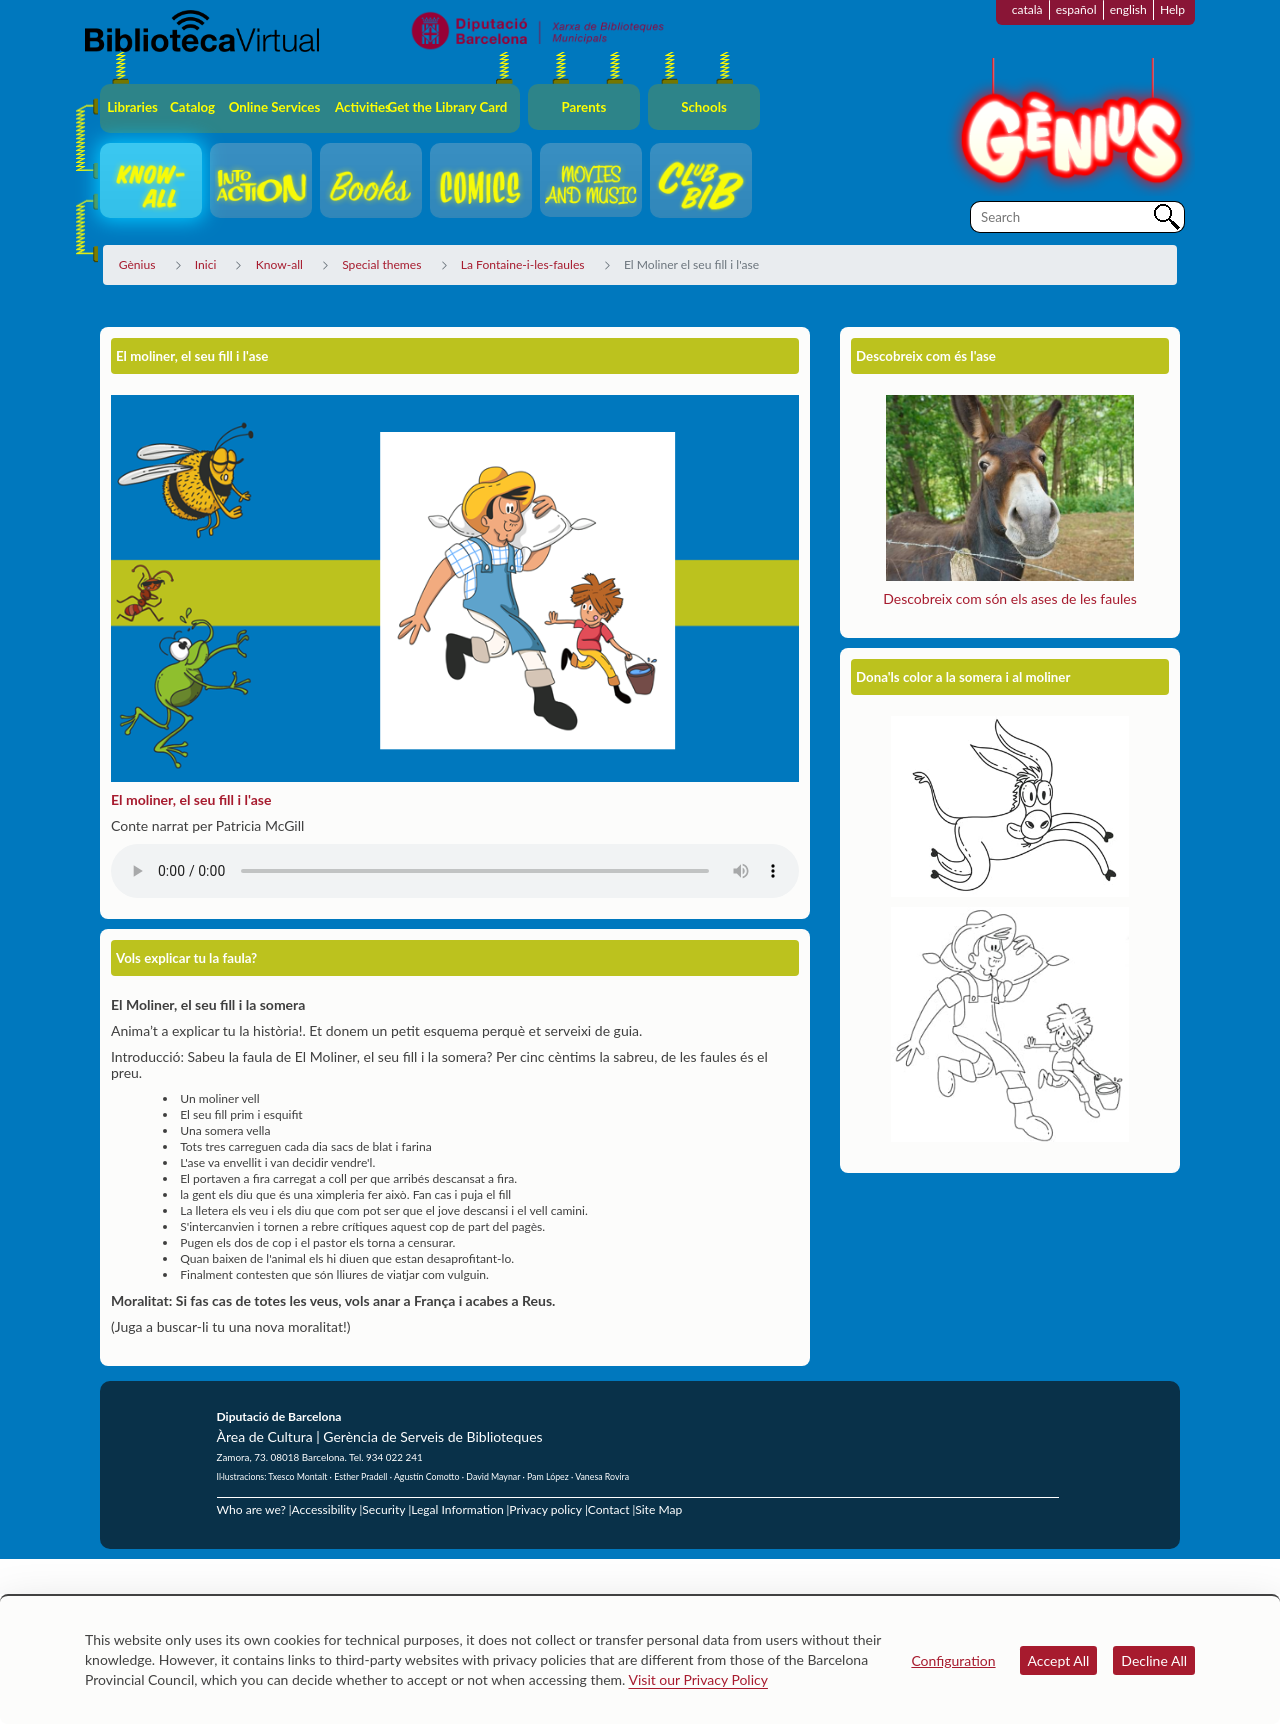 This screenshot has height=1734, width=1280. Describe the element at coordinates (1172, 9) in the screenshot. I see `Help` at that location.